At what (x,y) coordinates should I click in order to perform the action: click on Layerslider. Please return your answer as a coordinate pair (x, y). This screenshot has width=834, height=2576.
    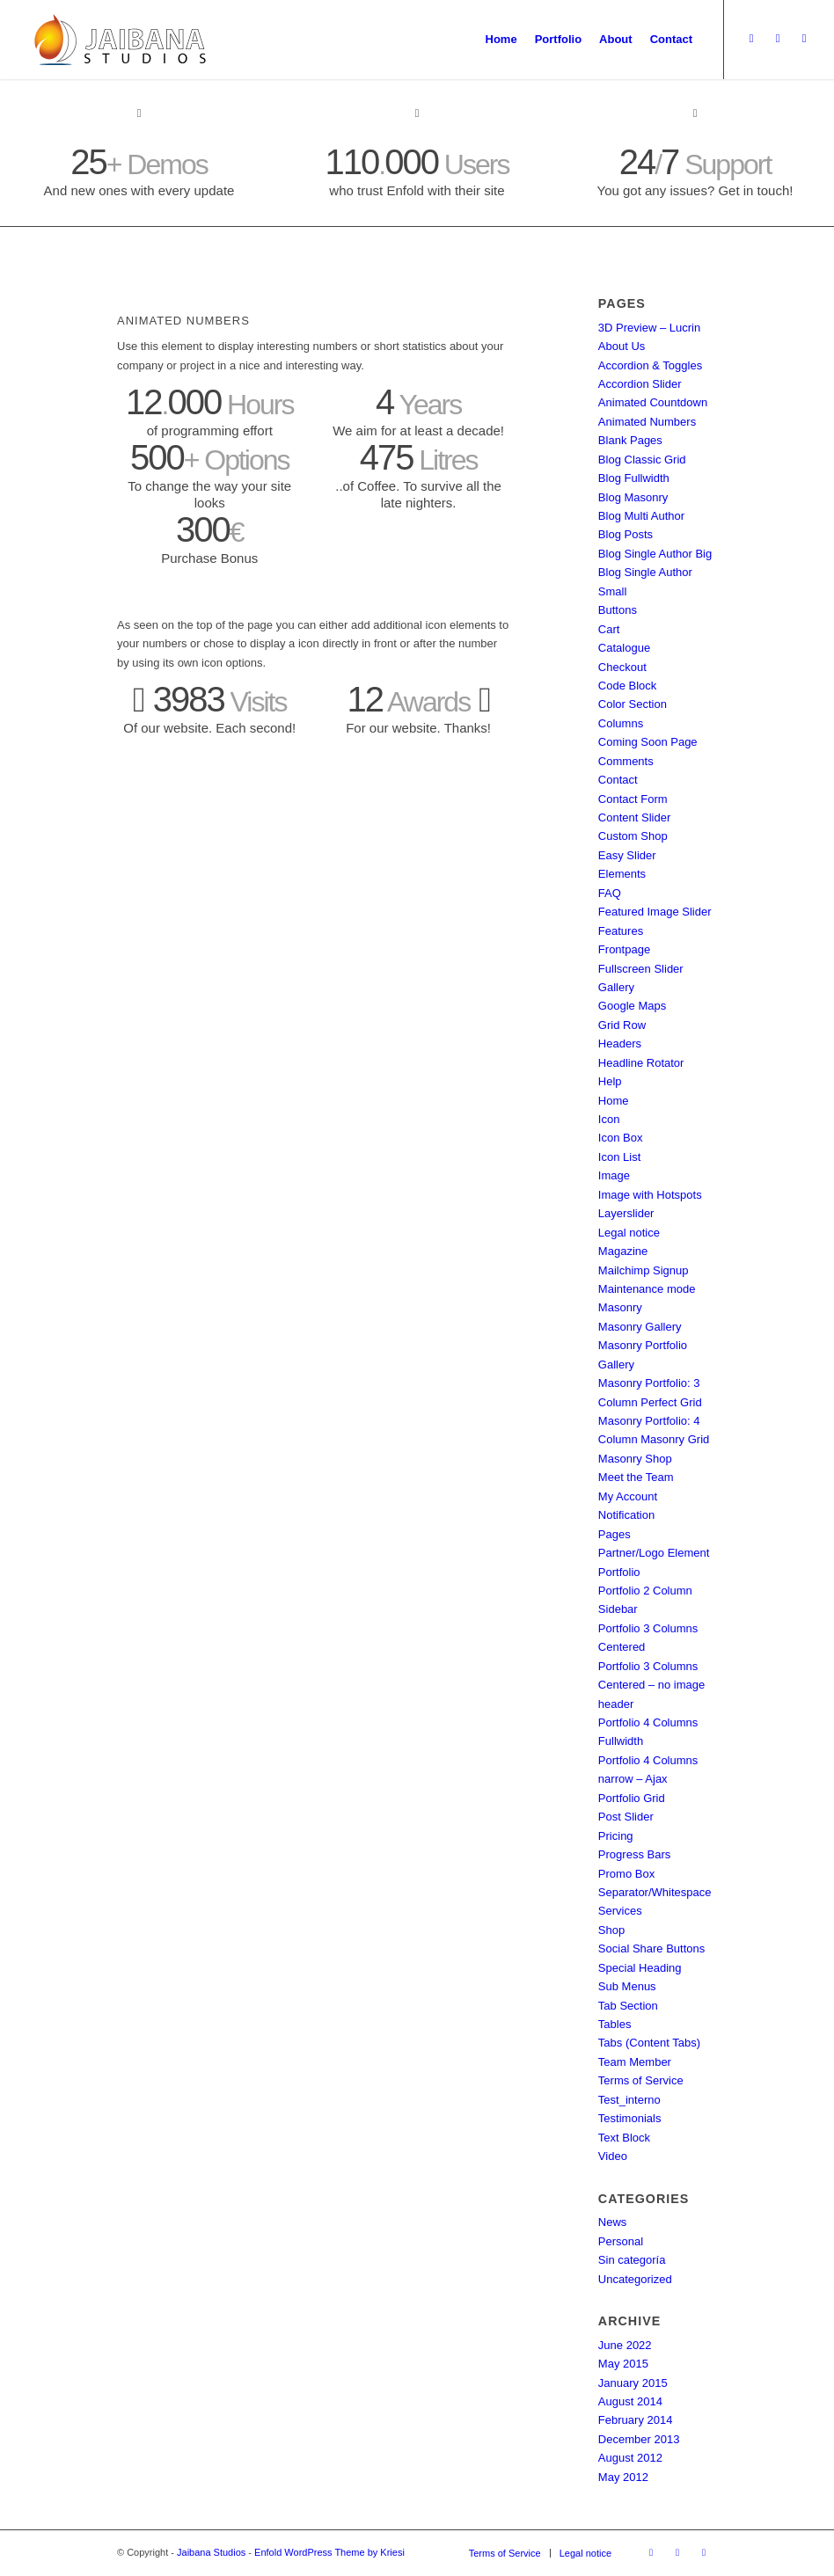
    Looking at the image, I should click on (626, 1213).